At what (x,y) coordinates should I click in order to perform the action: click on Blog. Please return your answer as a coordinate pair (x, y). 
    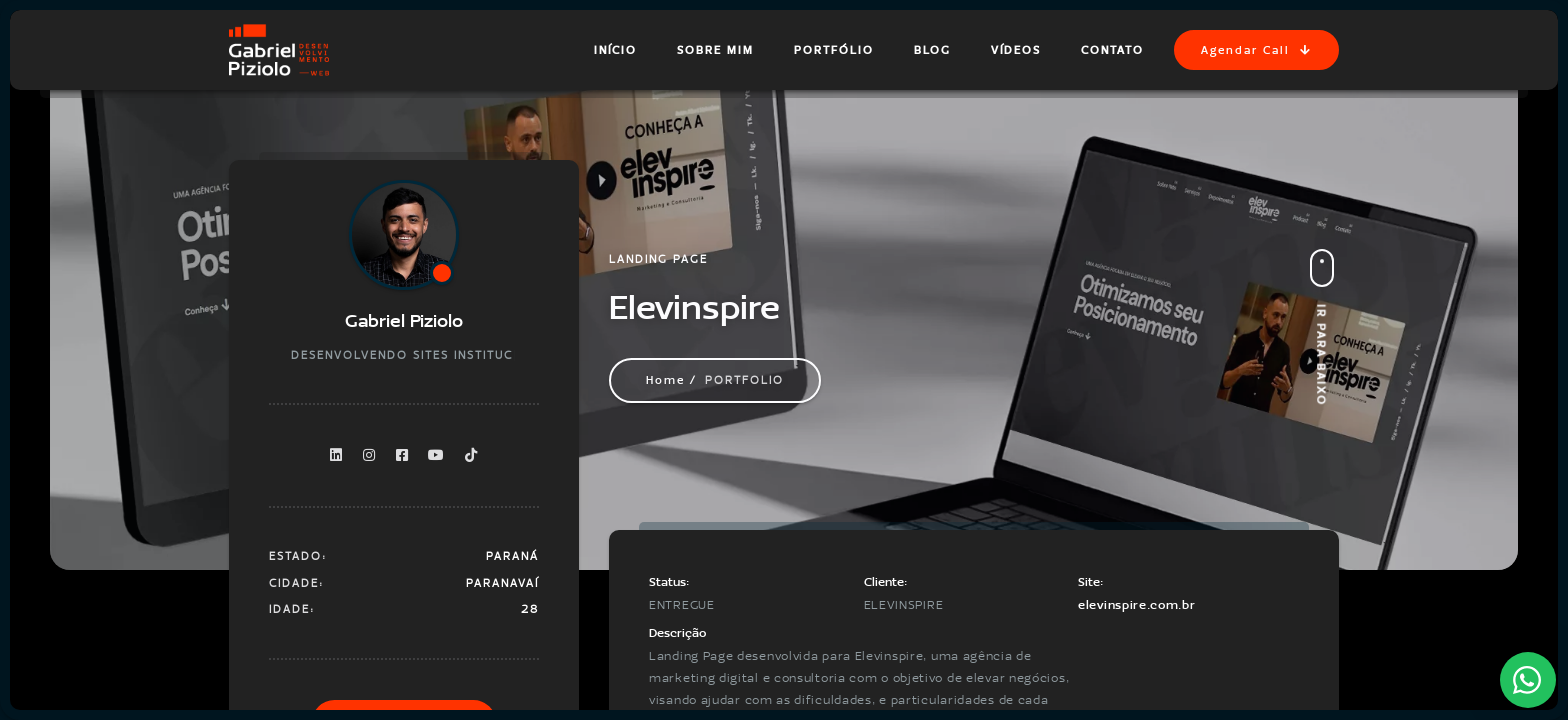
    Looking at the image, I should click on (932, 49).